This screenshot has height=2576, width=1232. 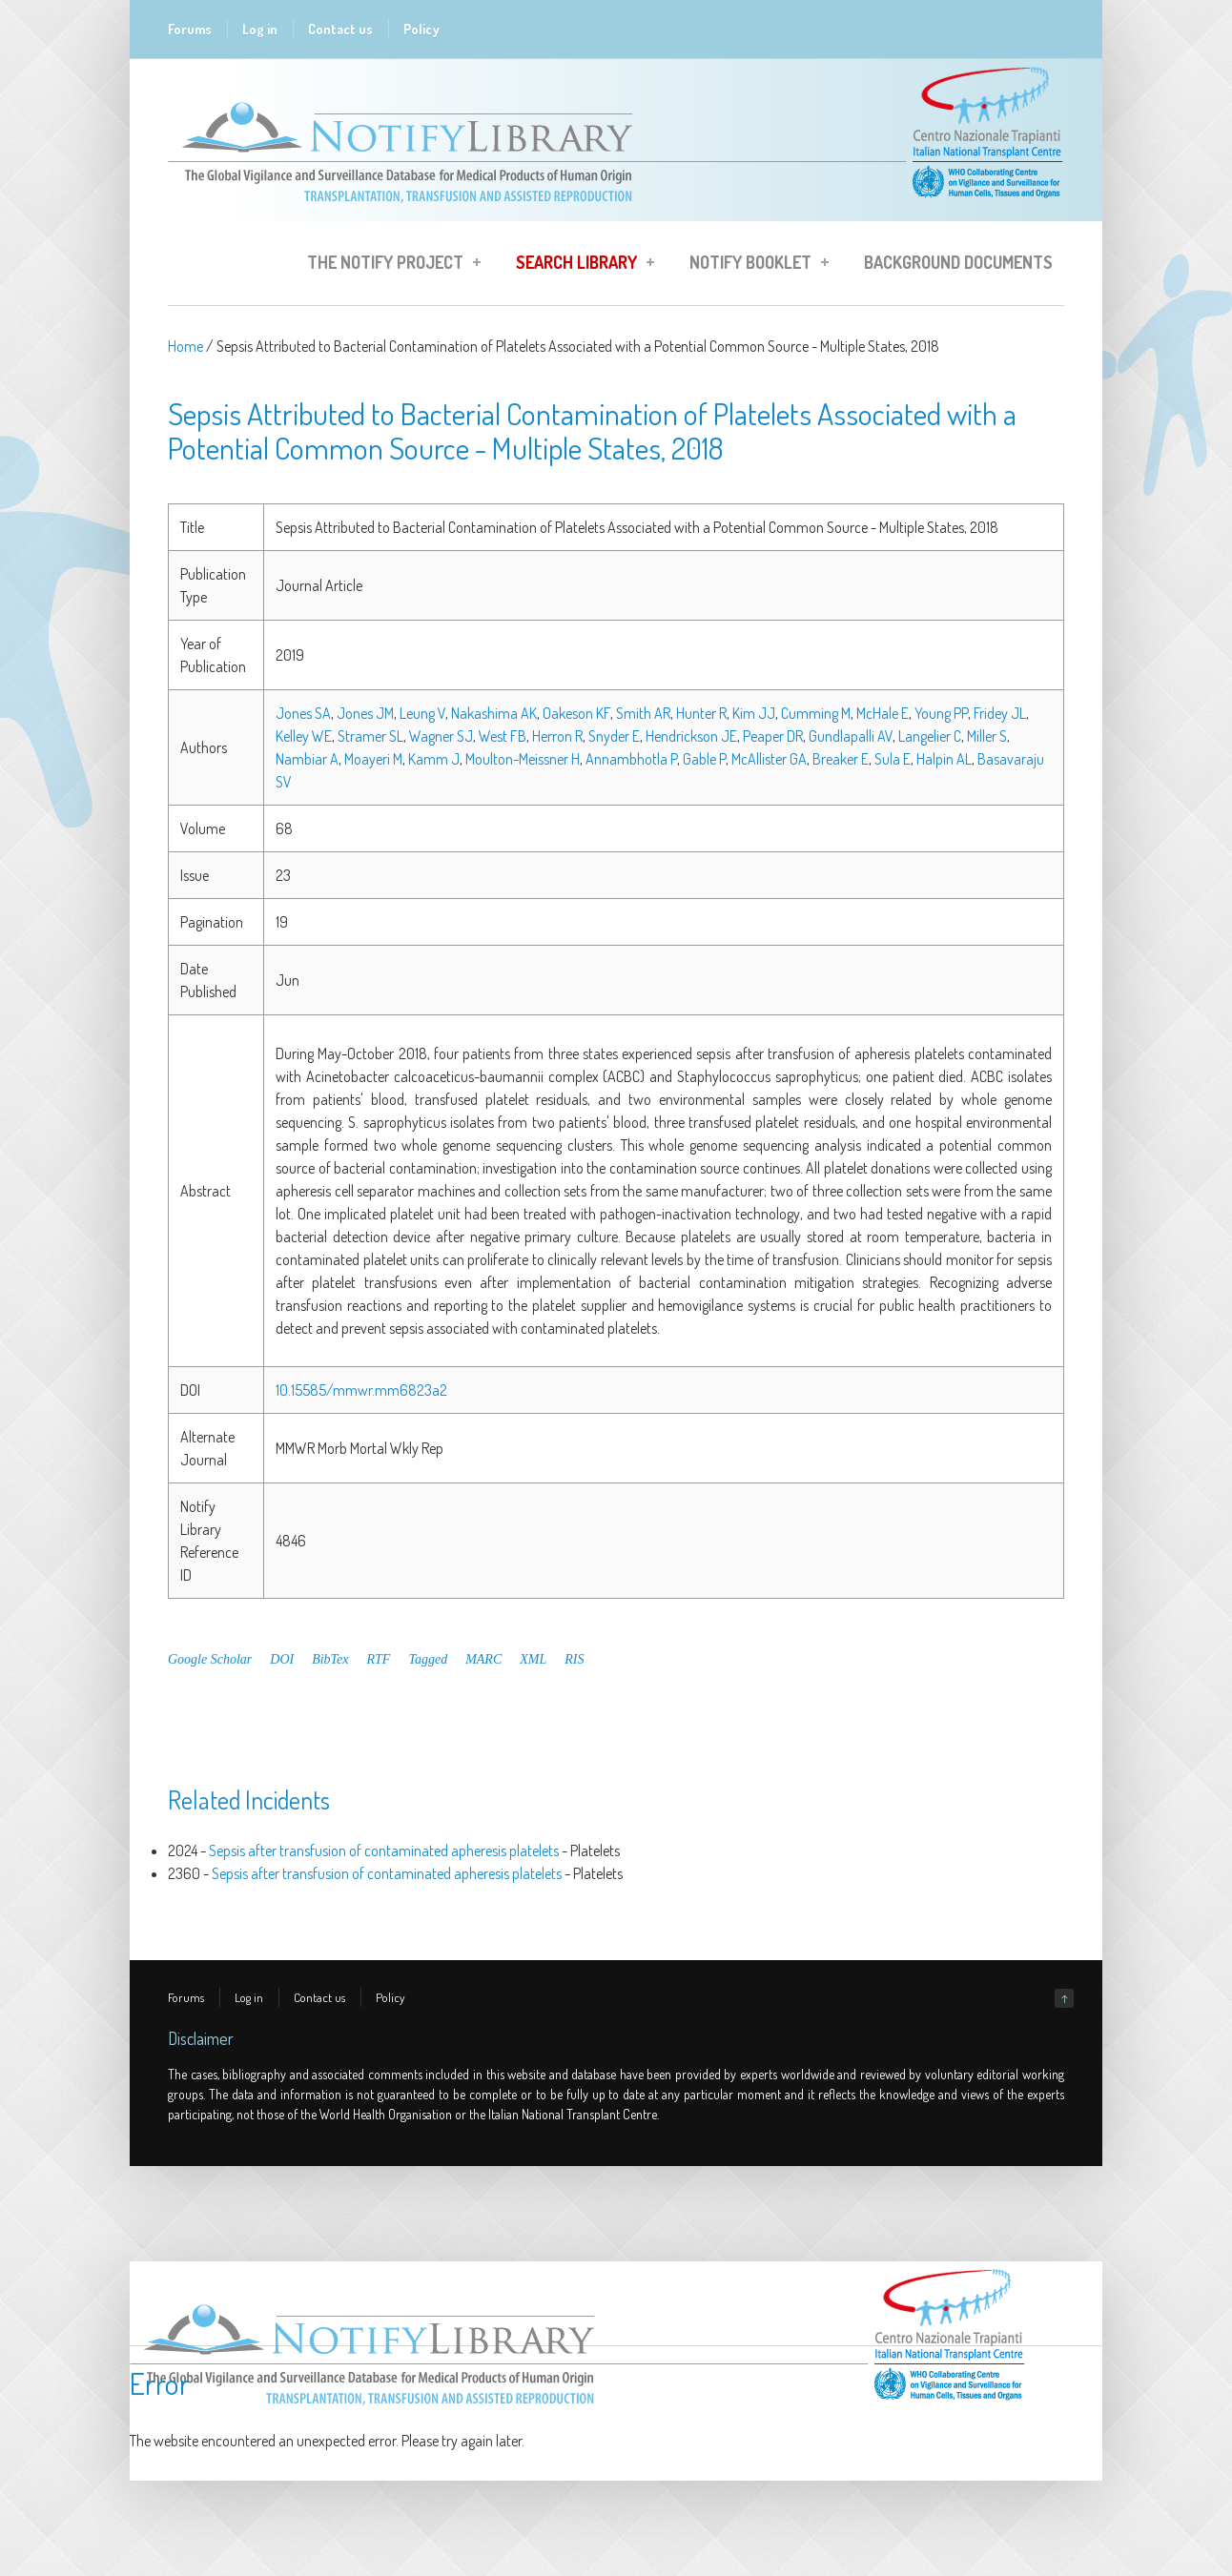 I want to click on McAllister GA, so click(x=769, y=758).